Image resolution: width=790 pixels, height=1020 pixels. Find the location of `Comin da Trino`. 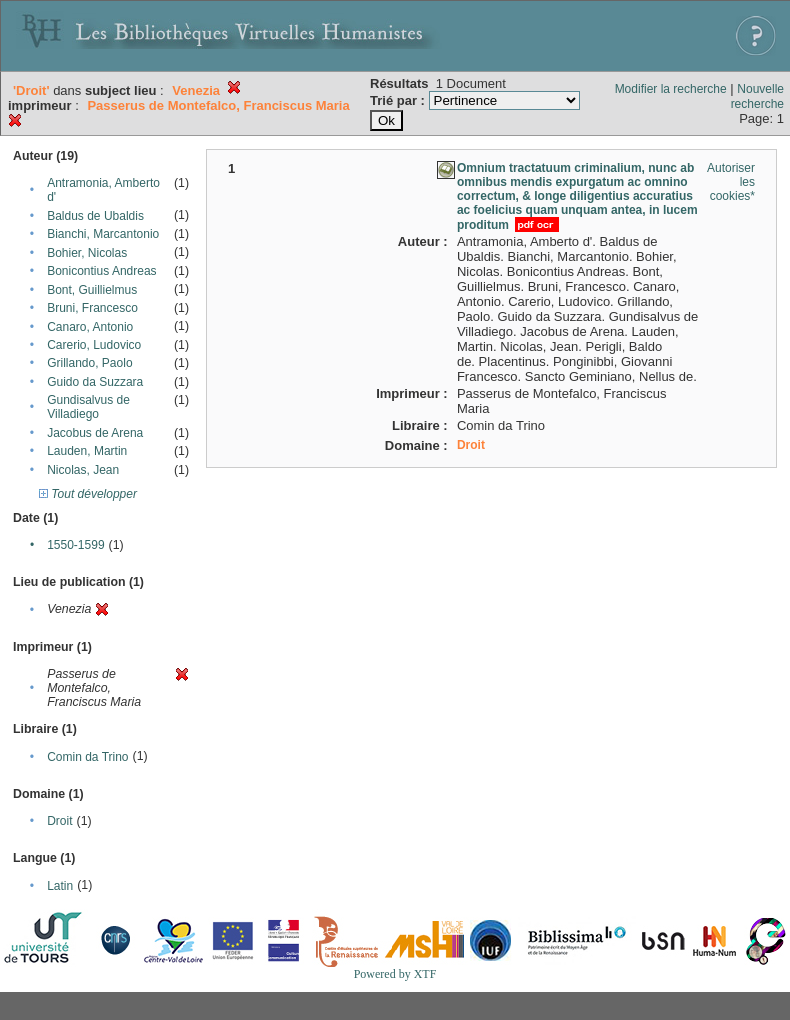

Comin da Trino is located at coordinates (87, 757).